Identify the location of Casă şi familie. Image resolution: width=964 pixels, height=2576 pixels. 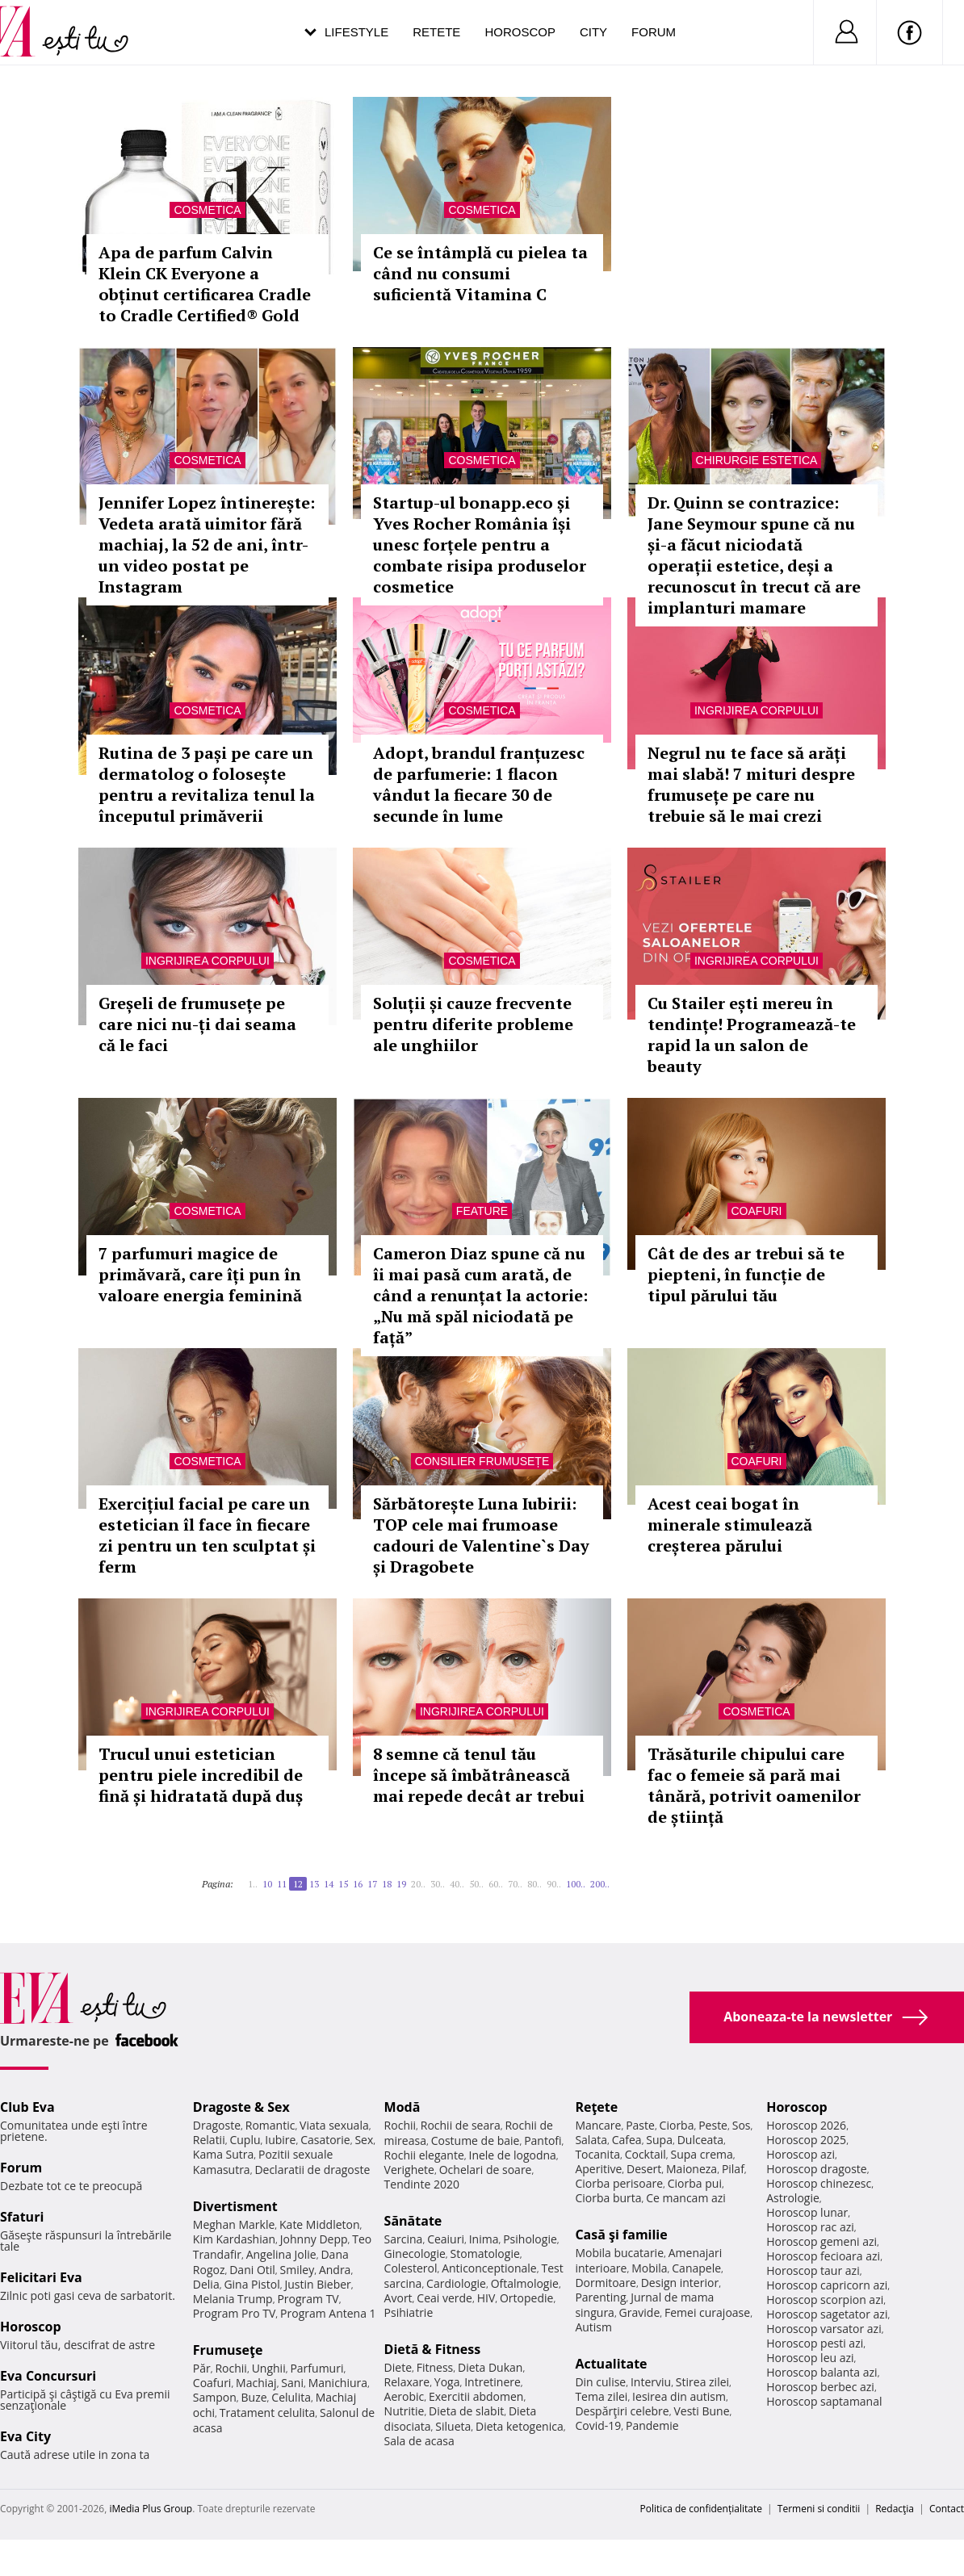
(621, 2234).